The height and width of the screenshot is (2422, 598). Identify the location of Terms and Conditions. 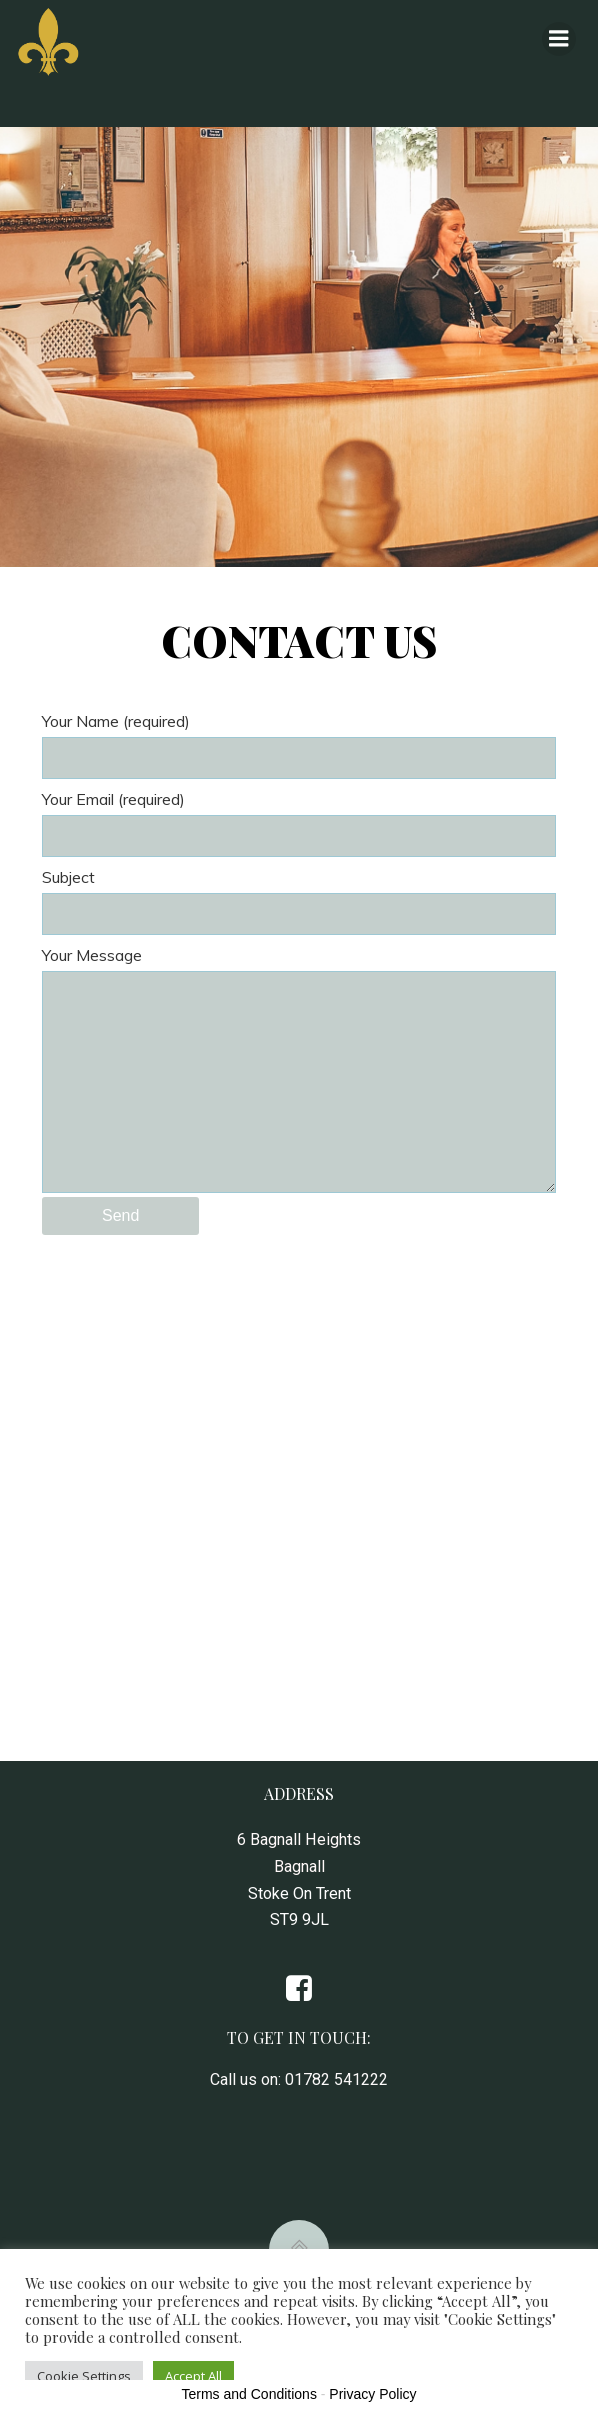
(249, 2394).